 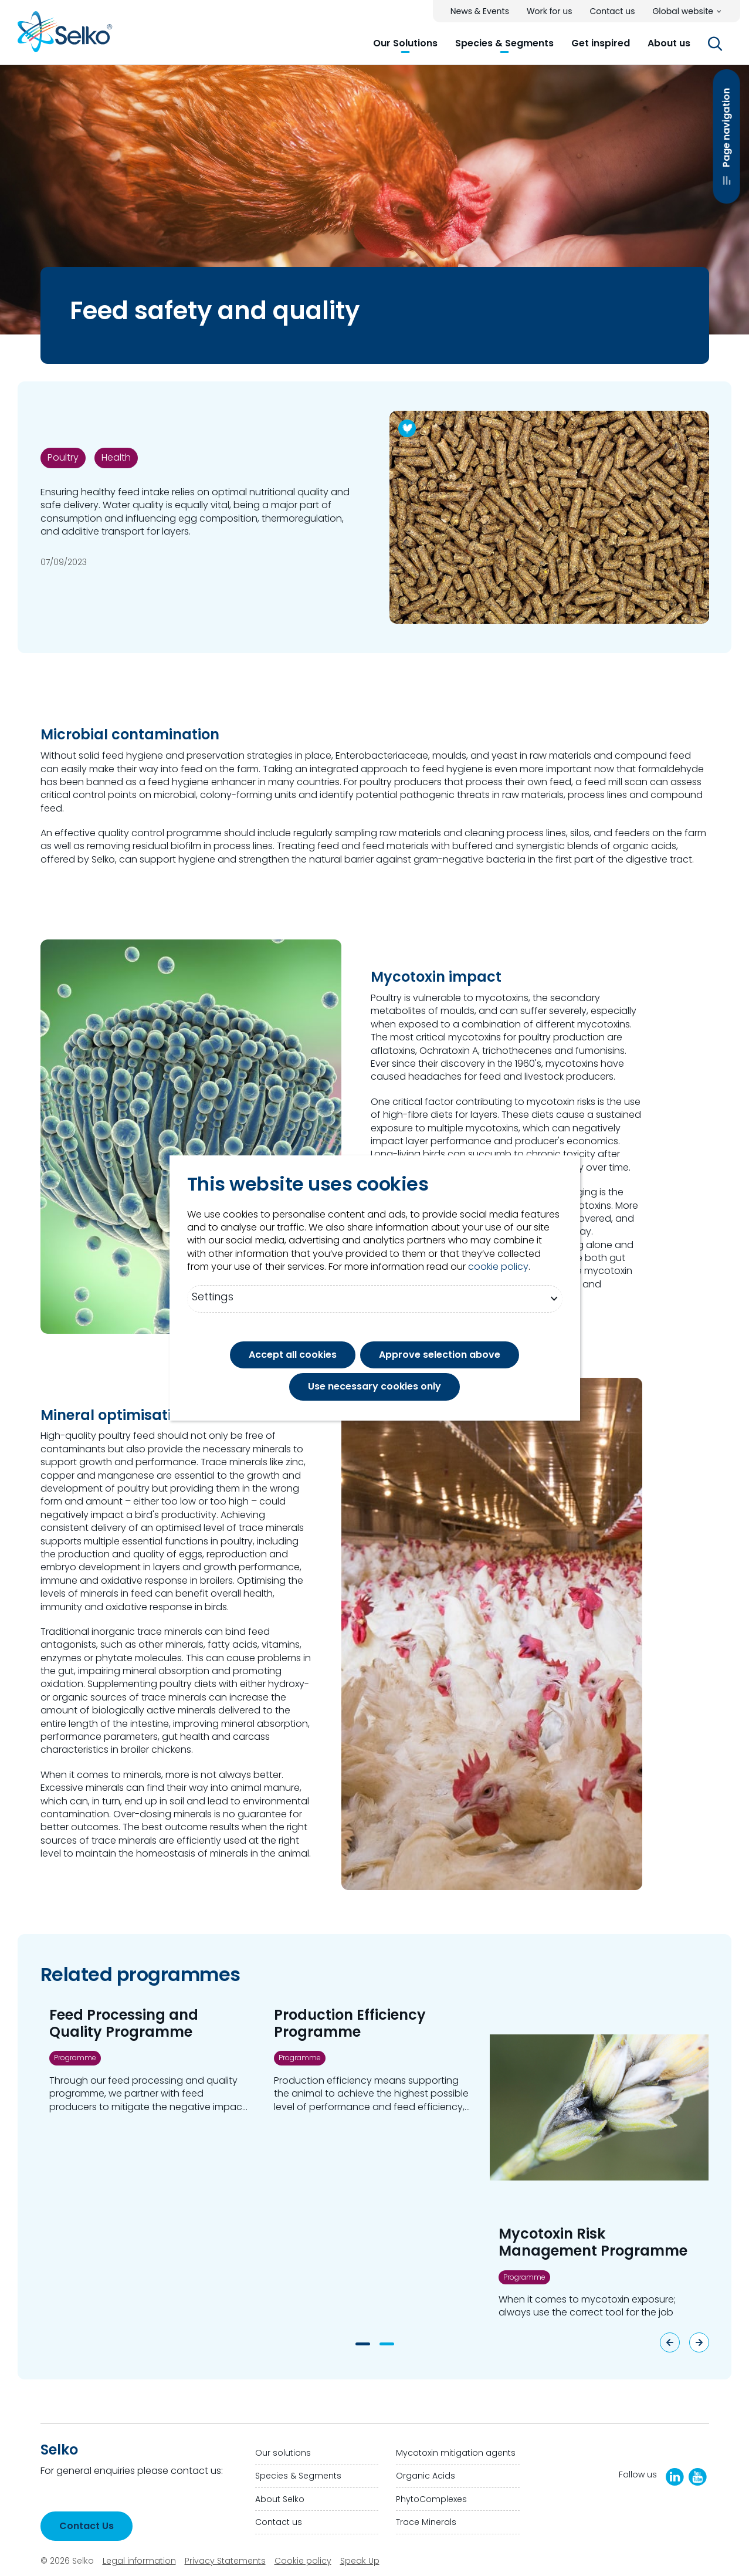 I want to click on [button], so click(x=405, y=43).